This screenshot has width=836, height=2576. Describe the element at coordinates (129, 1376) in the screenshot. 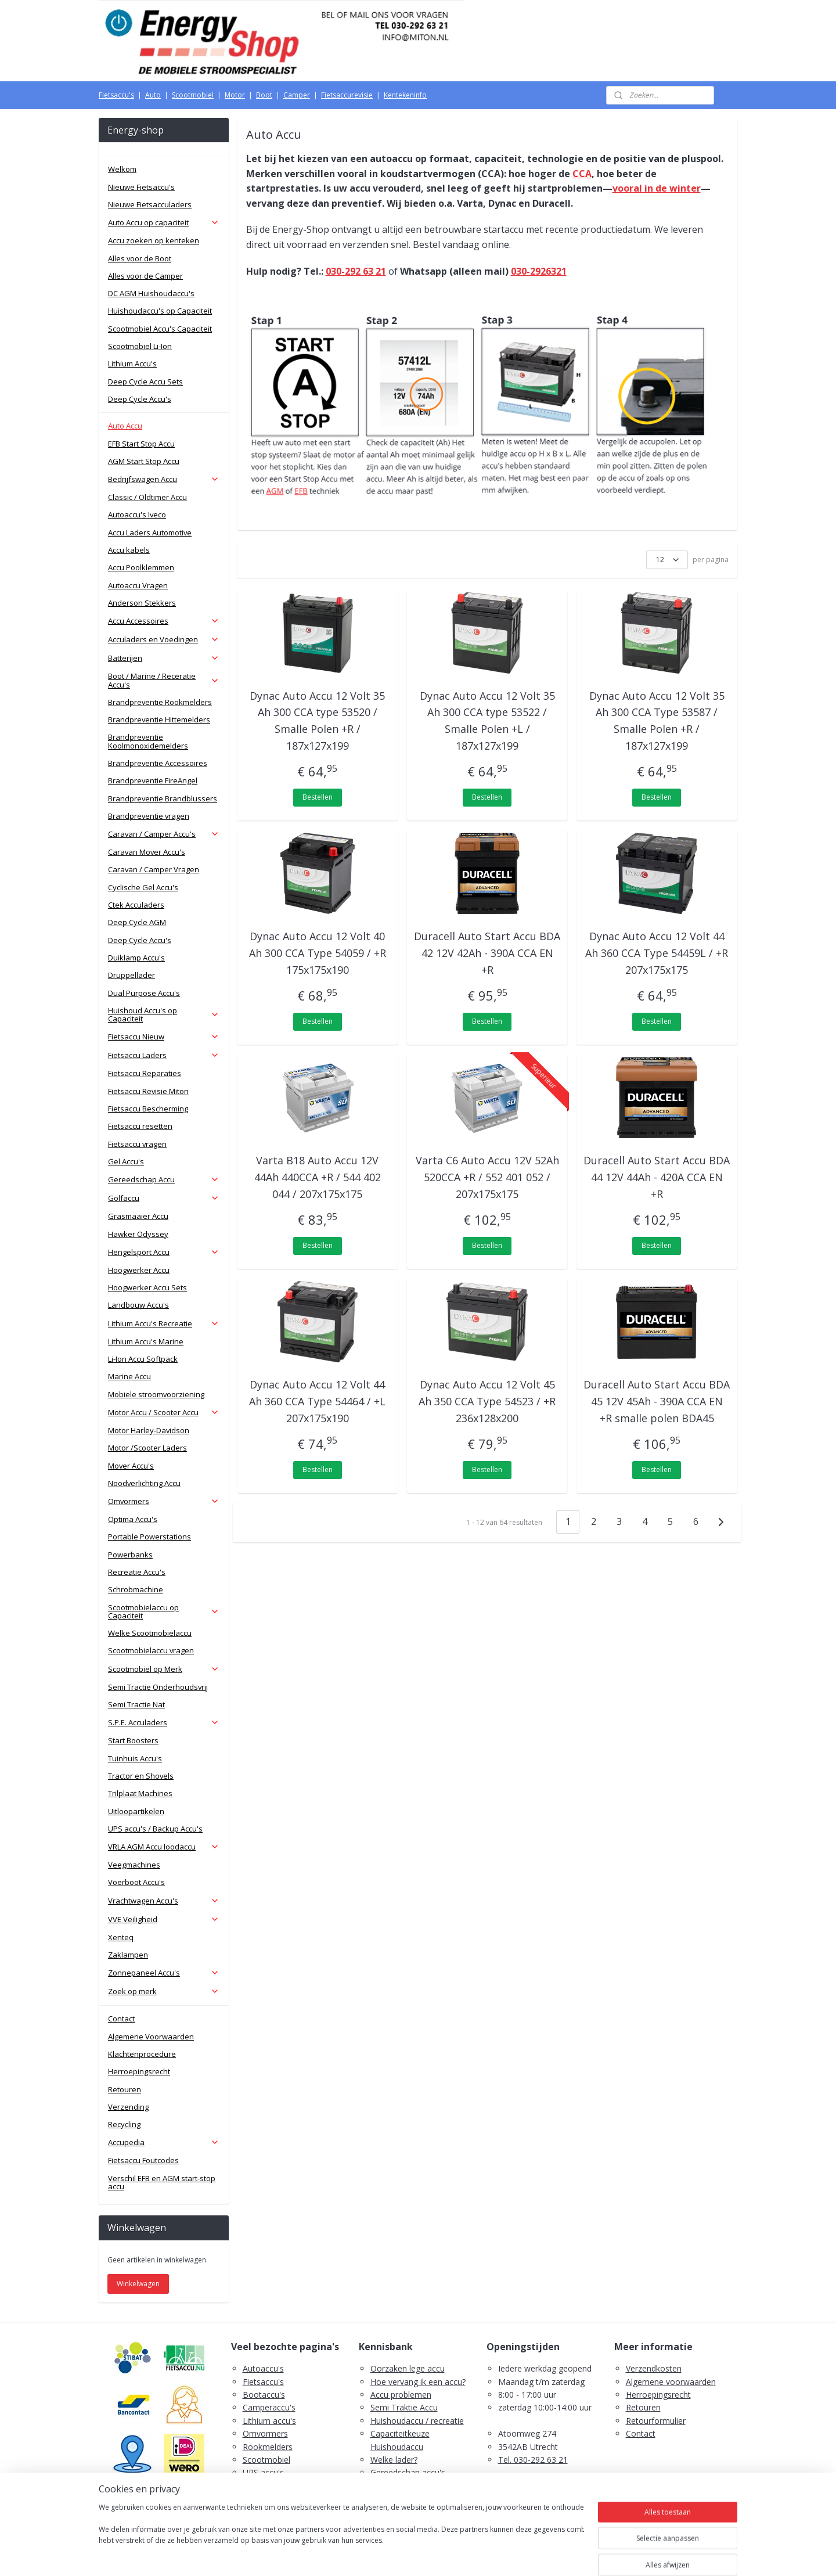

I see `Marine Accu` at that location.